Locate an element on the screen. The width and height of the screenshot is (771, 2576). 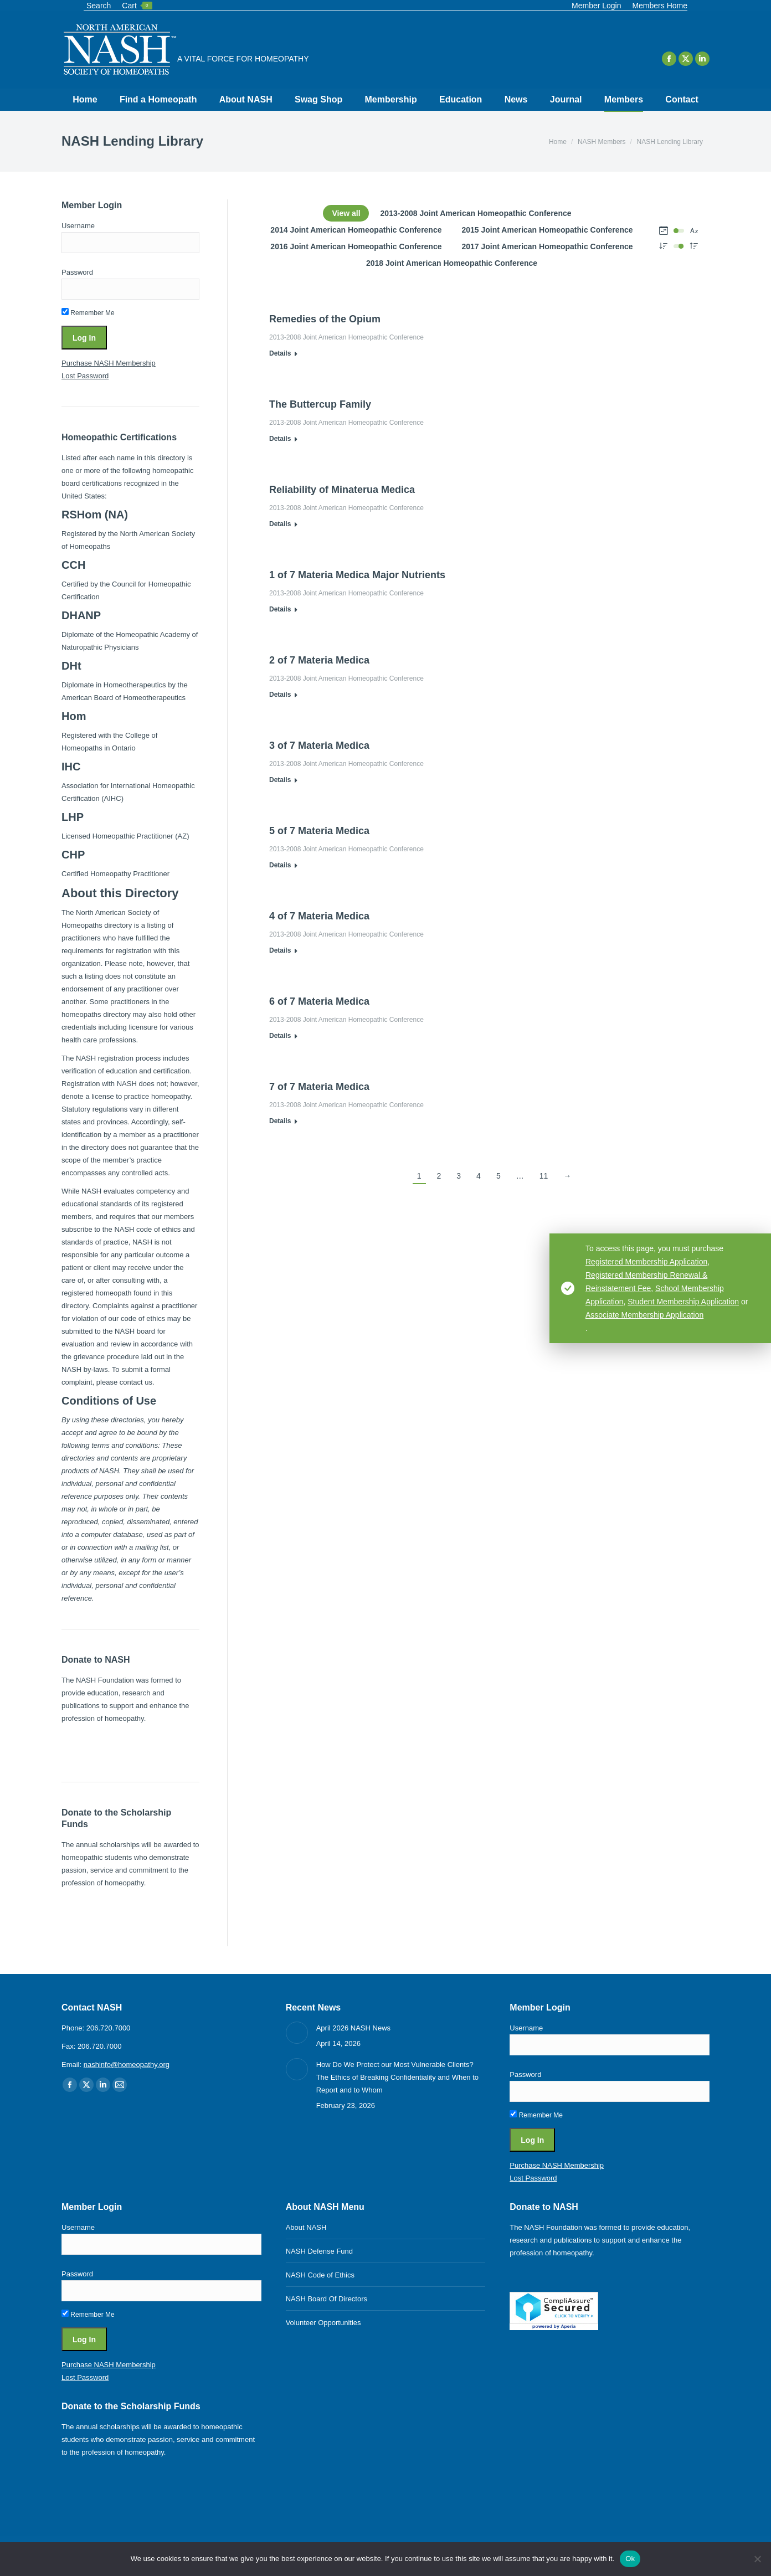
Details [Read more about 4 of 7 Materia Medica] is located at coordinates (280, 950).